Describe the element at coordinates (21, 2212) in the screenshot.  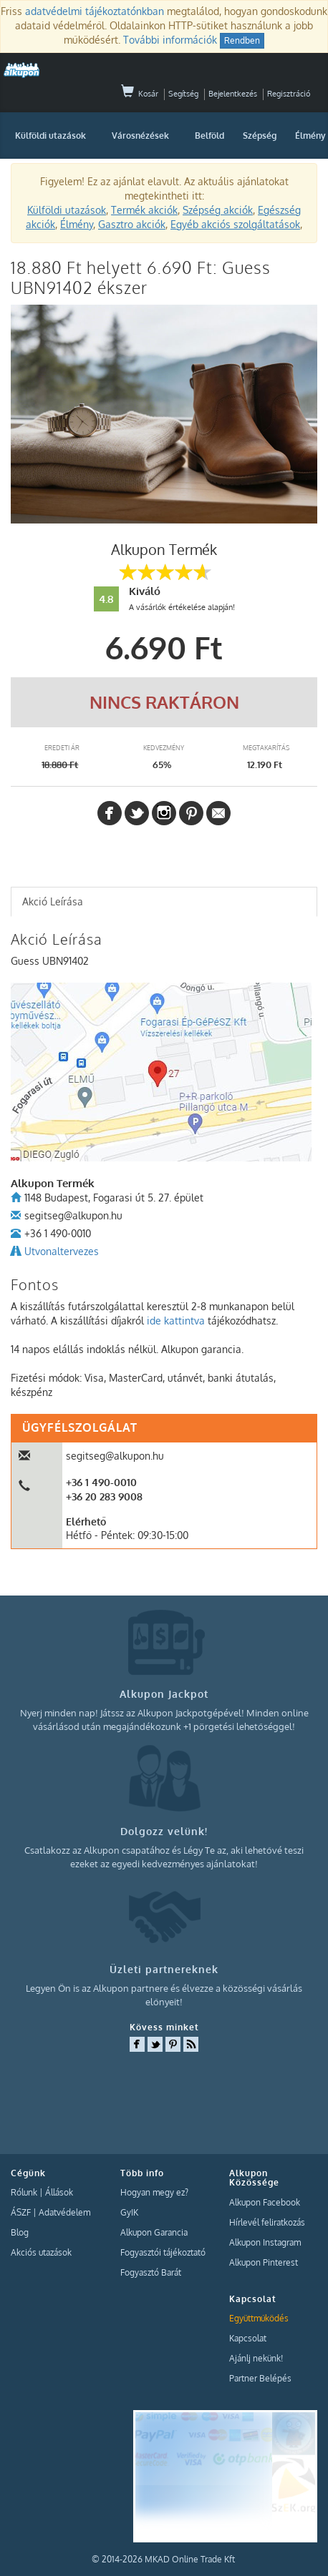
I see `ÁSZF` at that location.